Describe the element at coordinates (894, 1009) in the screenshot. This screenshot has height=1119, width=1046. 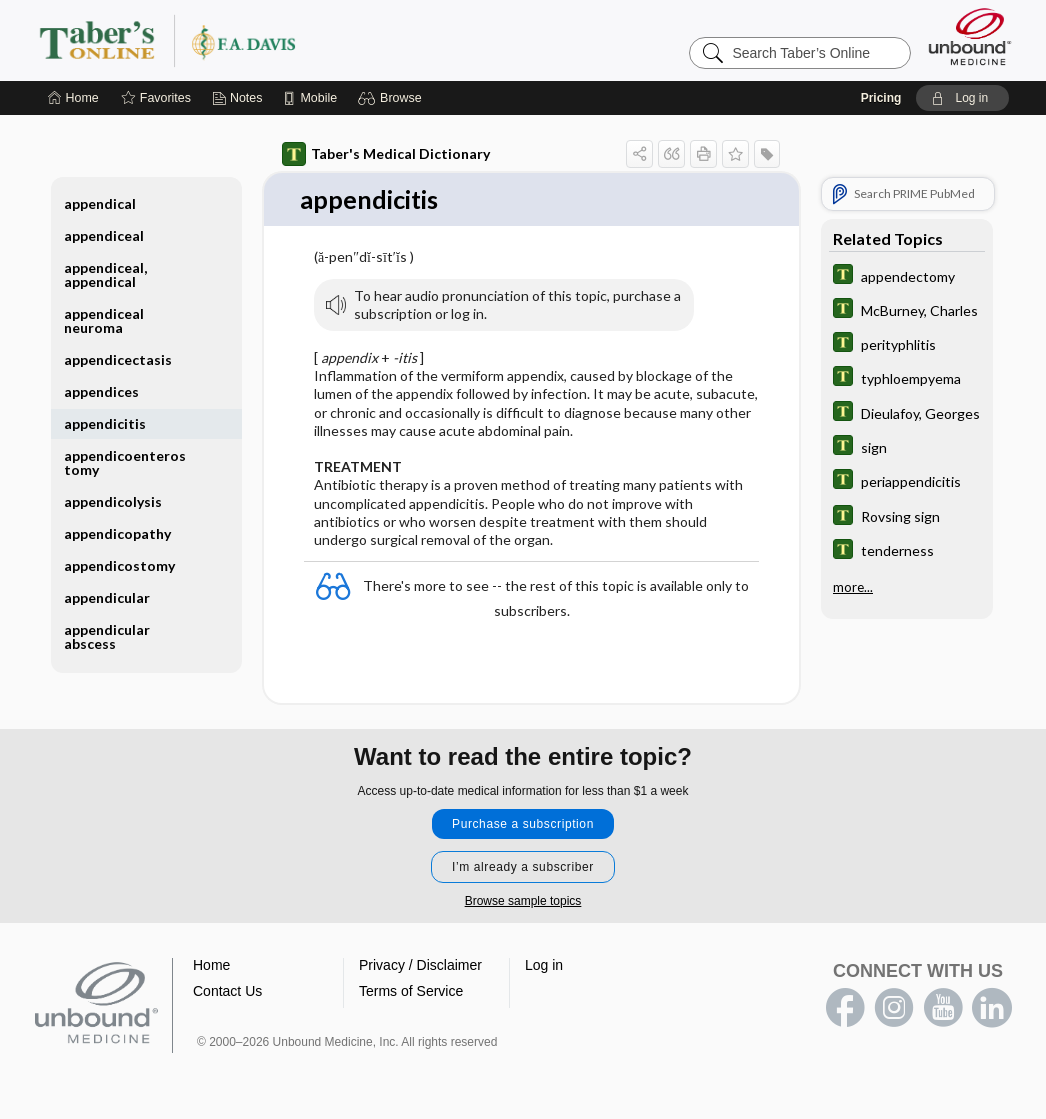
I see `instagram` at that location.